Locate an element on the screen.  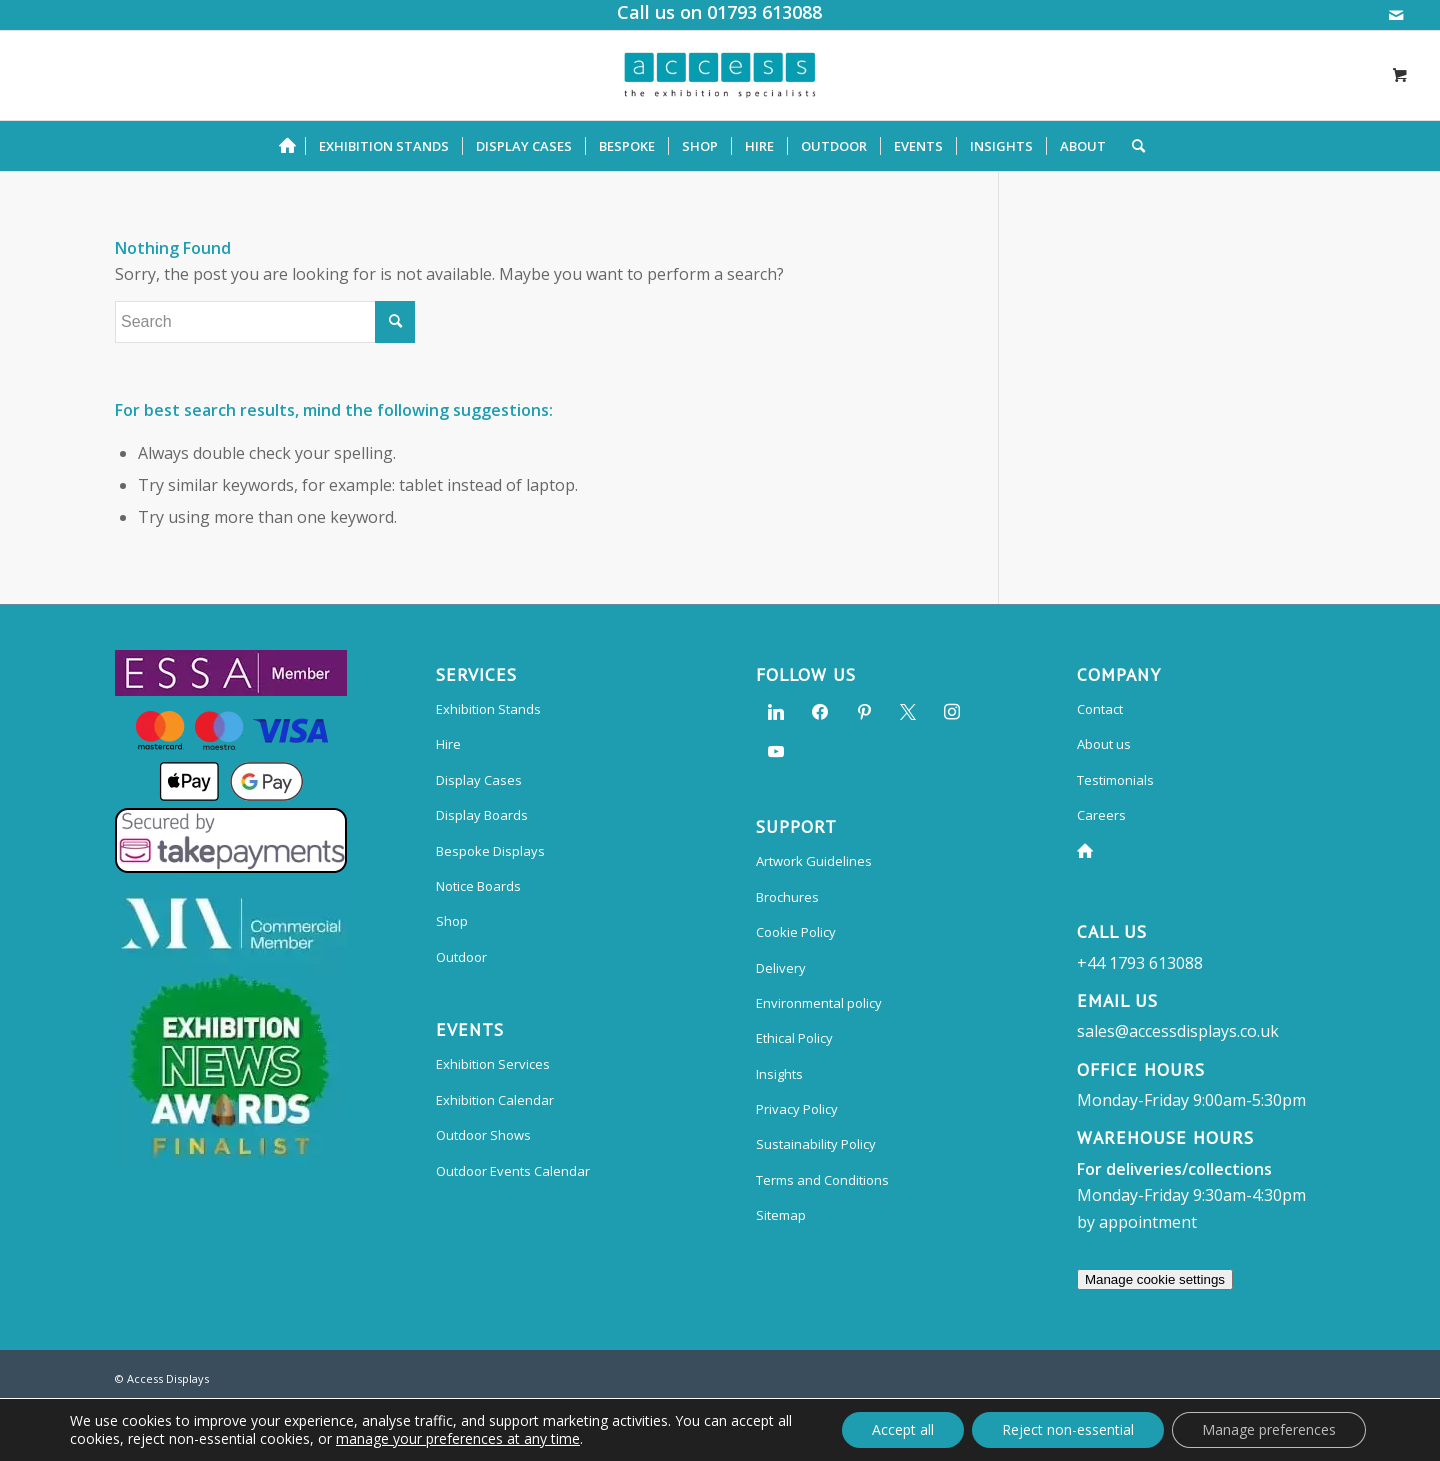
Manage cookie settings [Manage preferences] is located at coordinates (1155, 1279).